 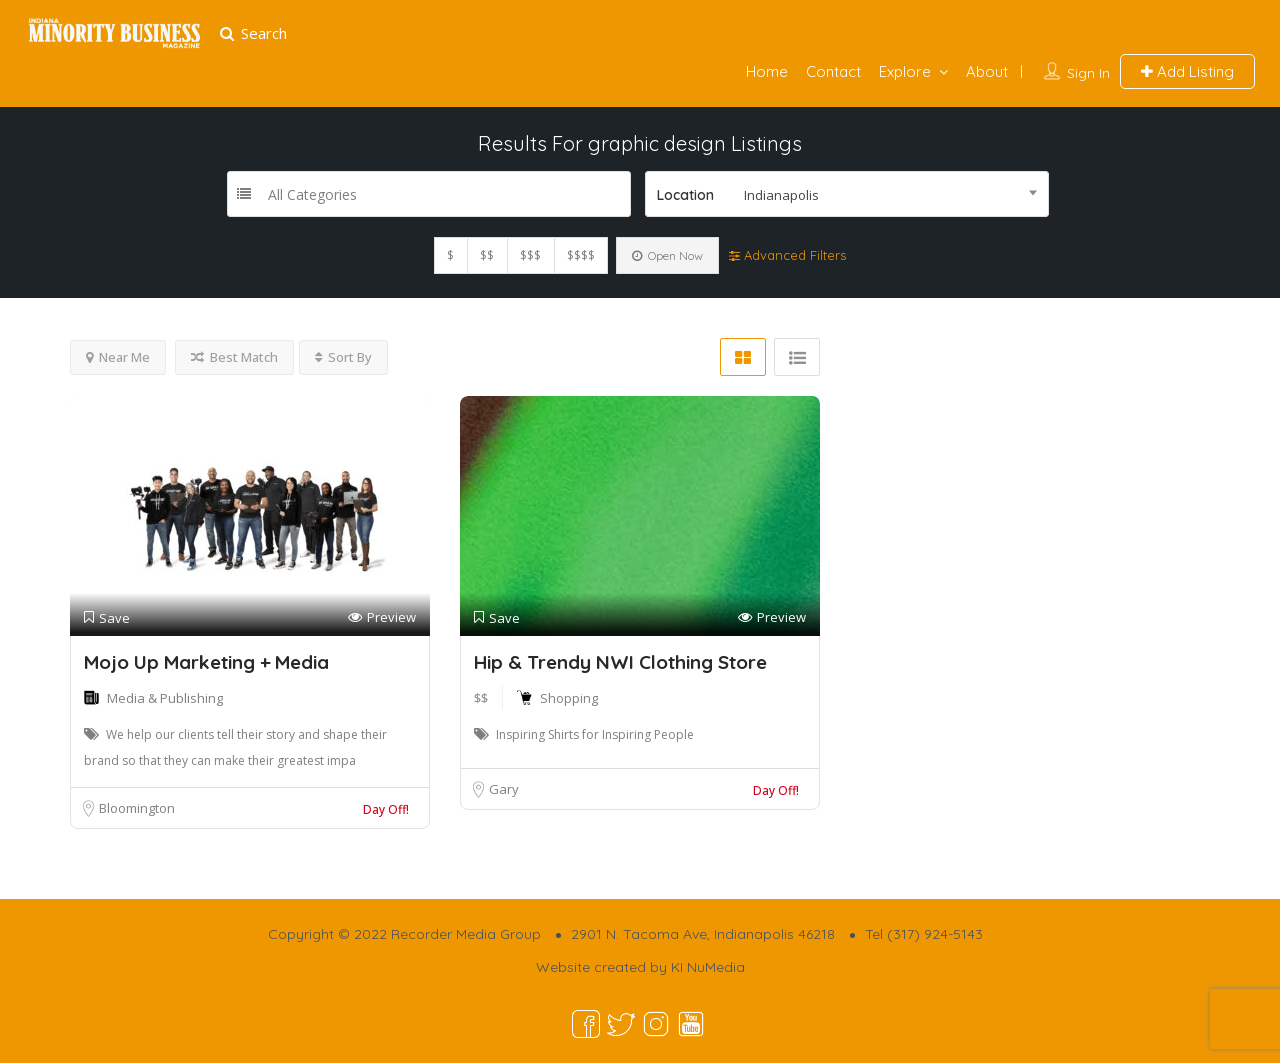 I want to click on Open Now, so click(x=667, y=255).